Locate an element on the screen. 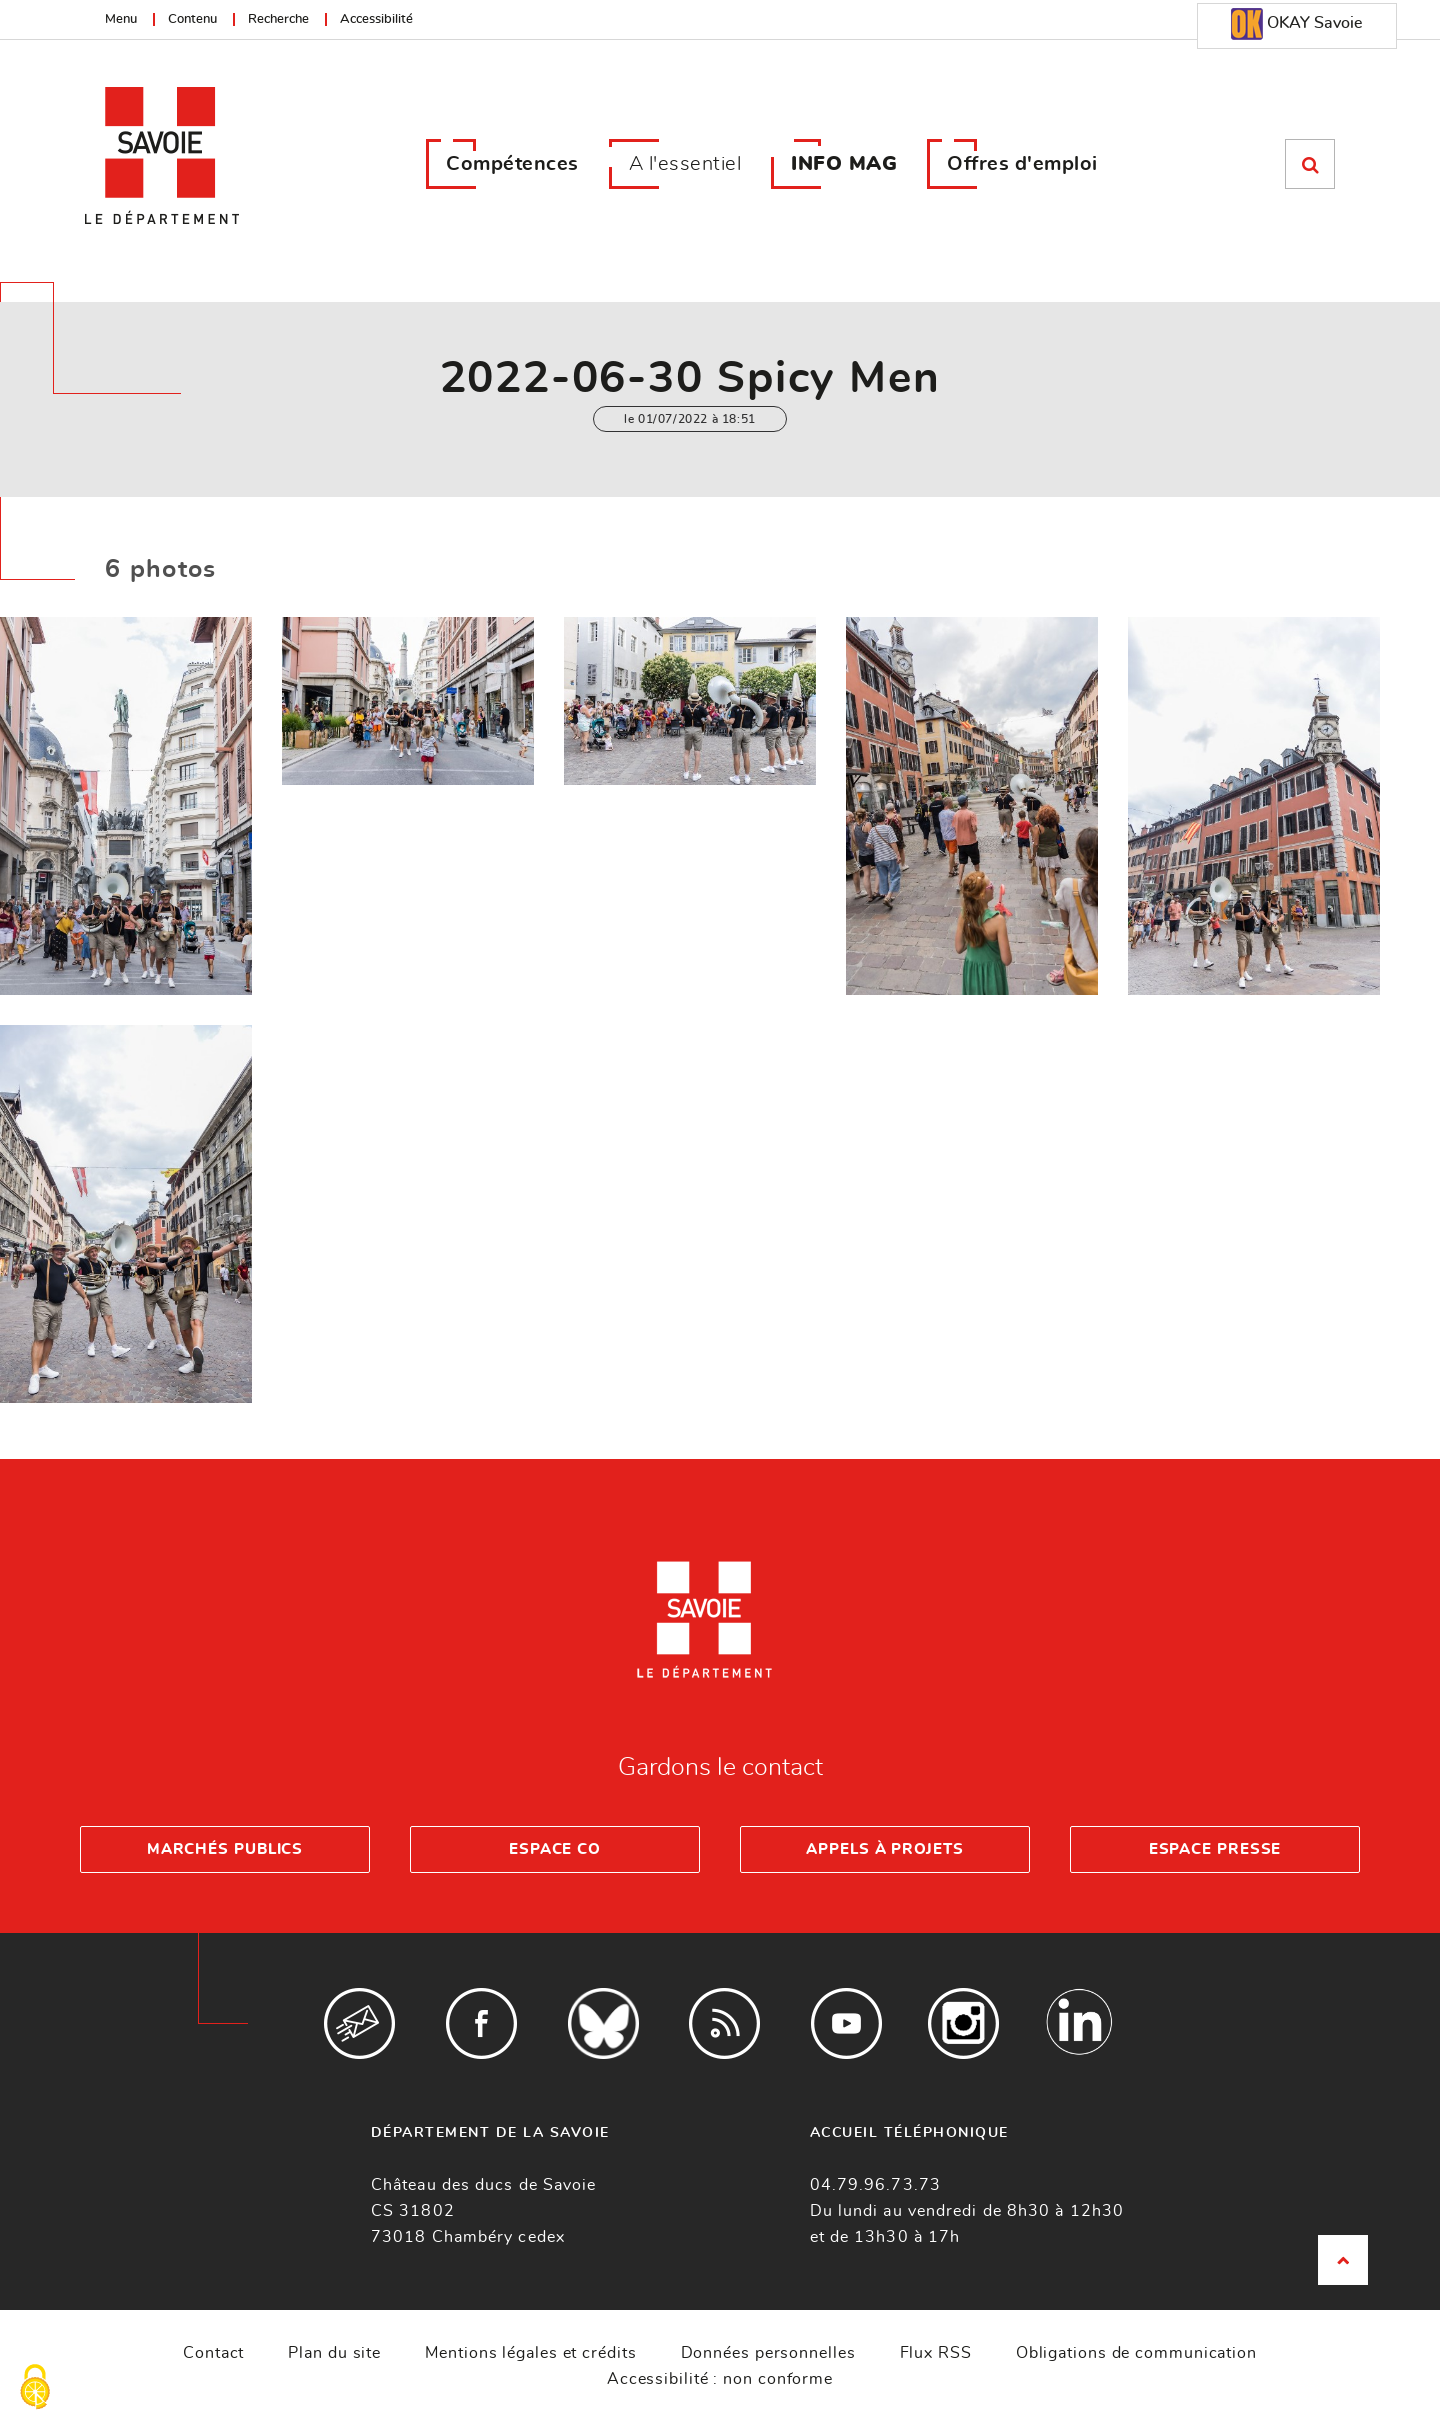  Plan du site is located at coordinates (334, 2353).